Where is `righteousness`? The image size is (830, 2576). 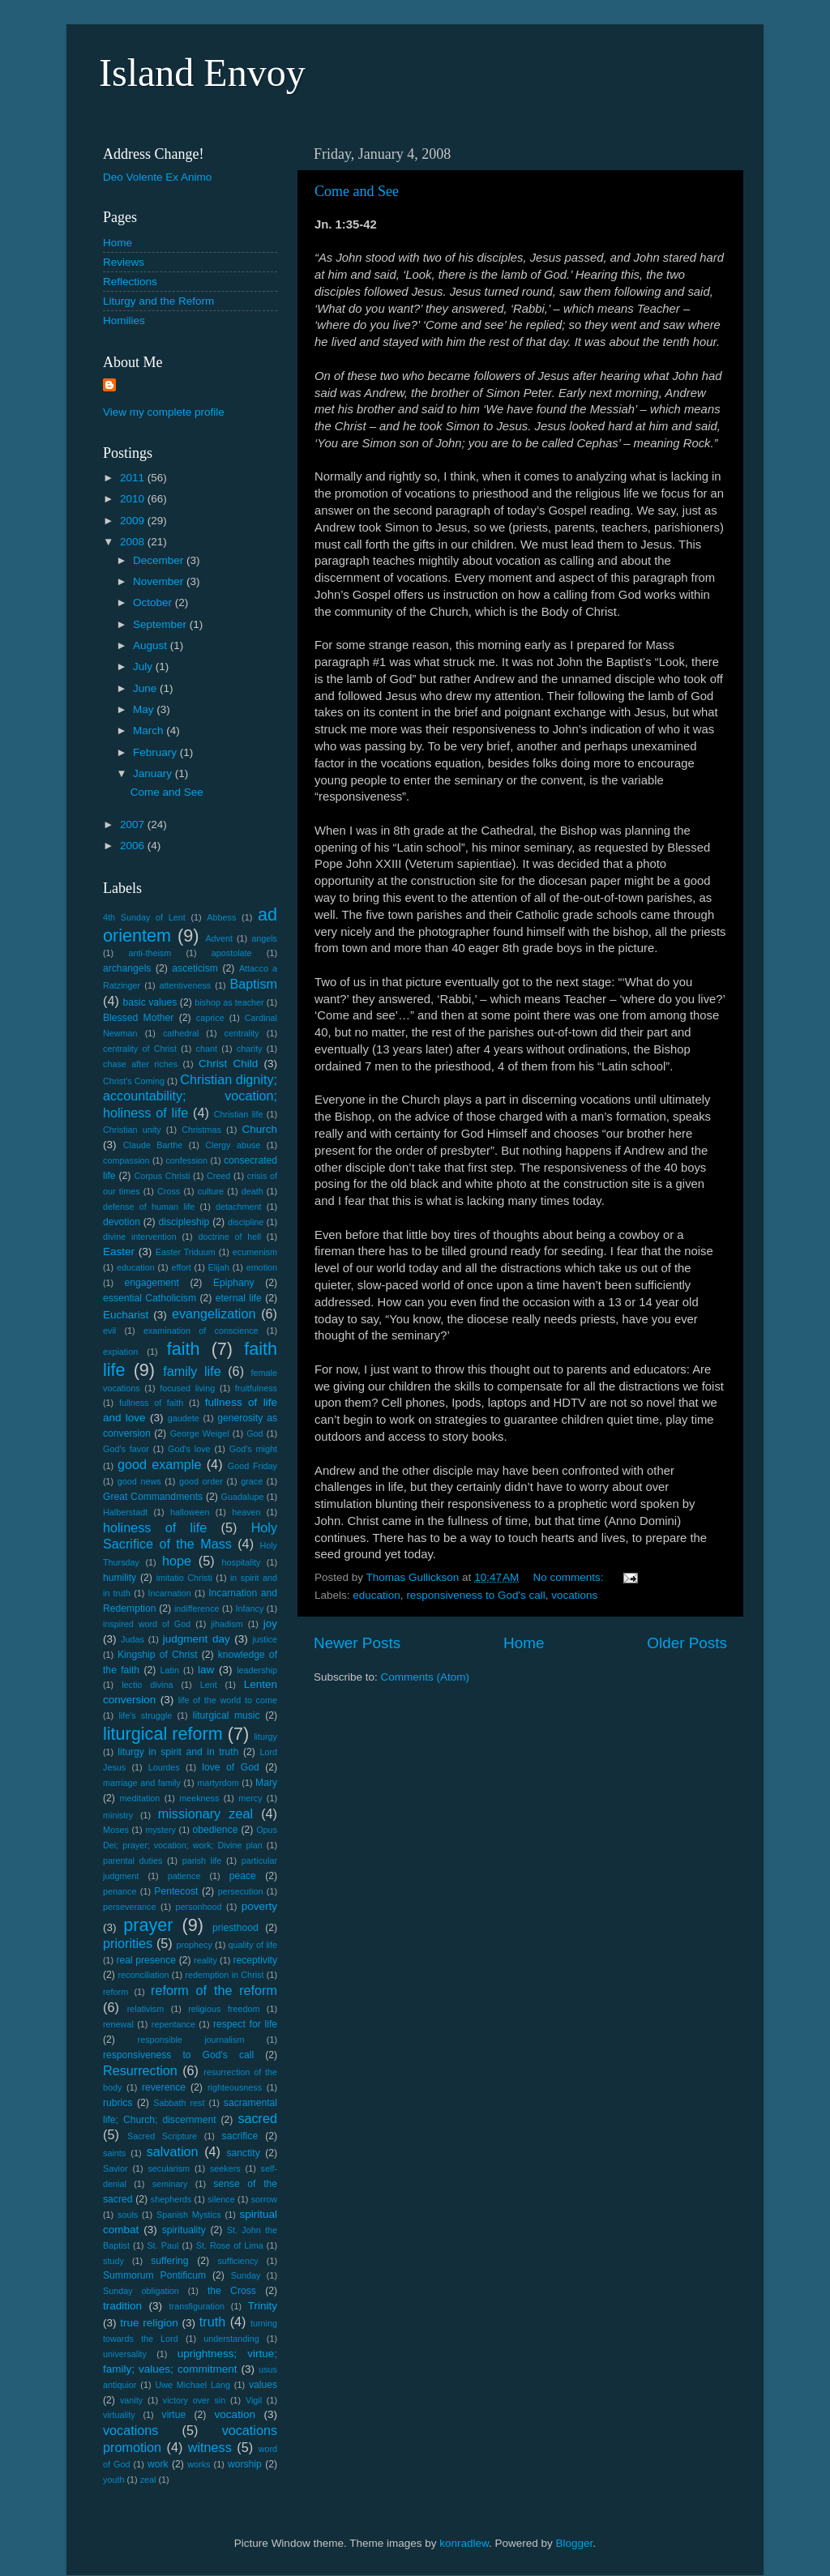 righteousness is located at coordinates (235, 2087).